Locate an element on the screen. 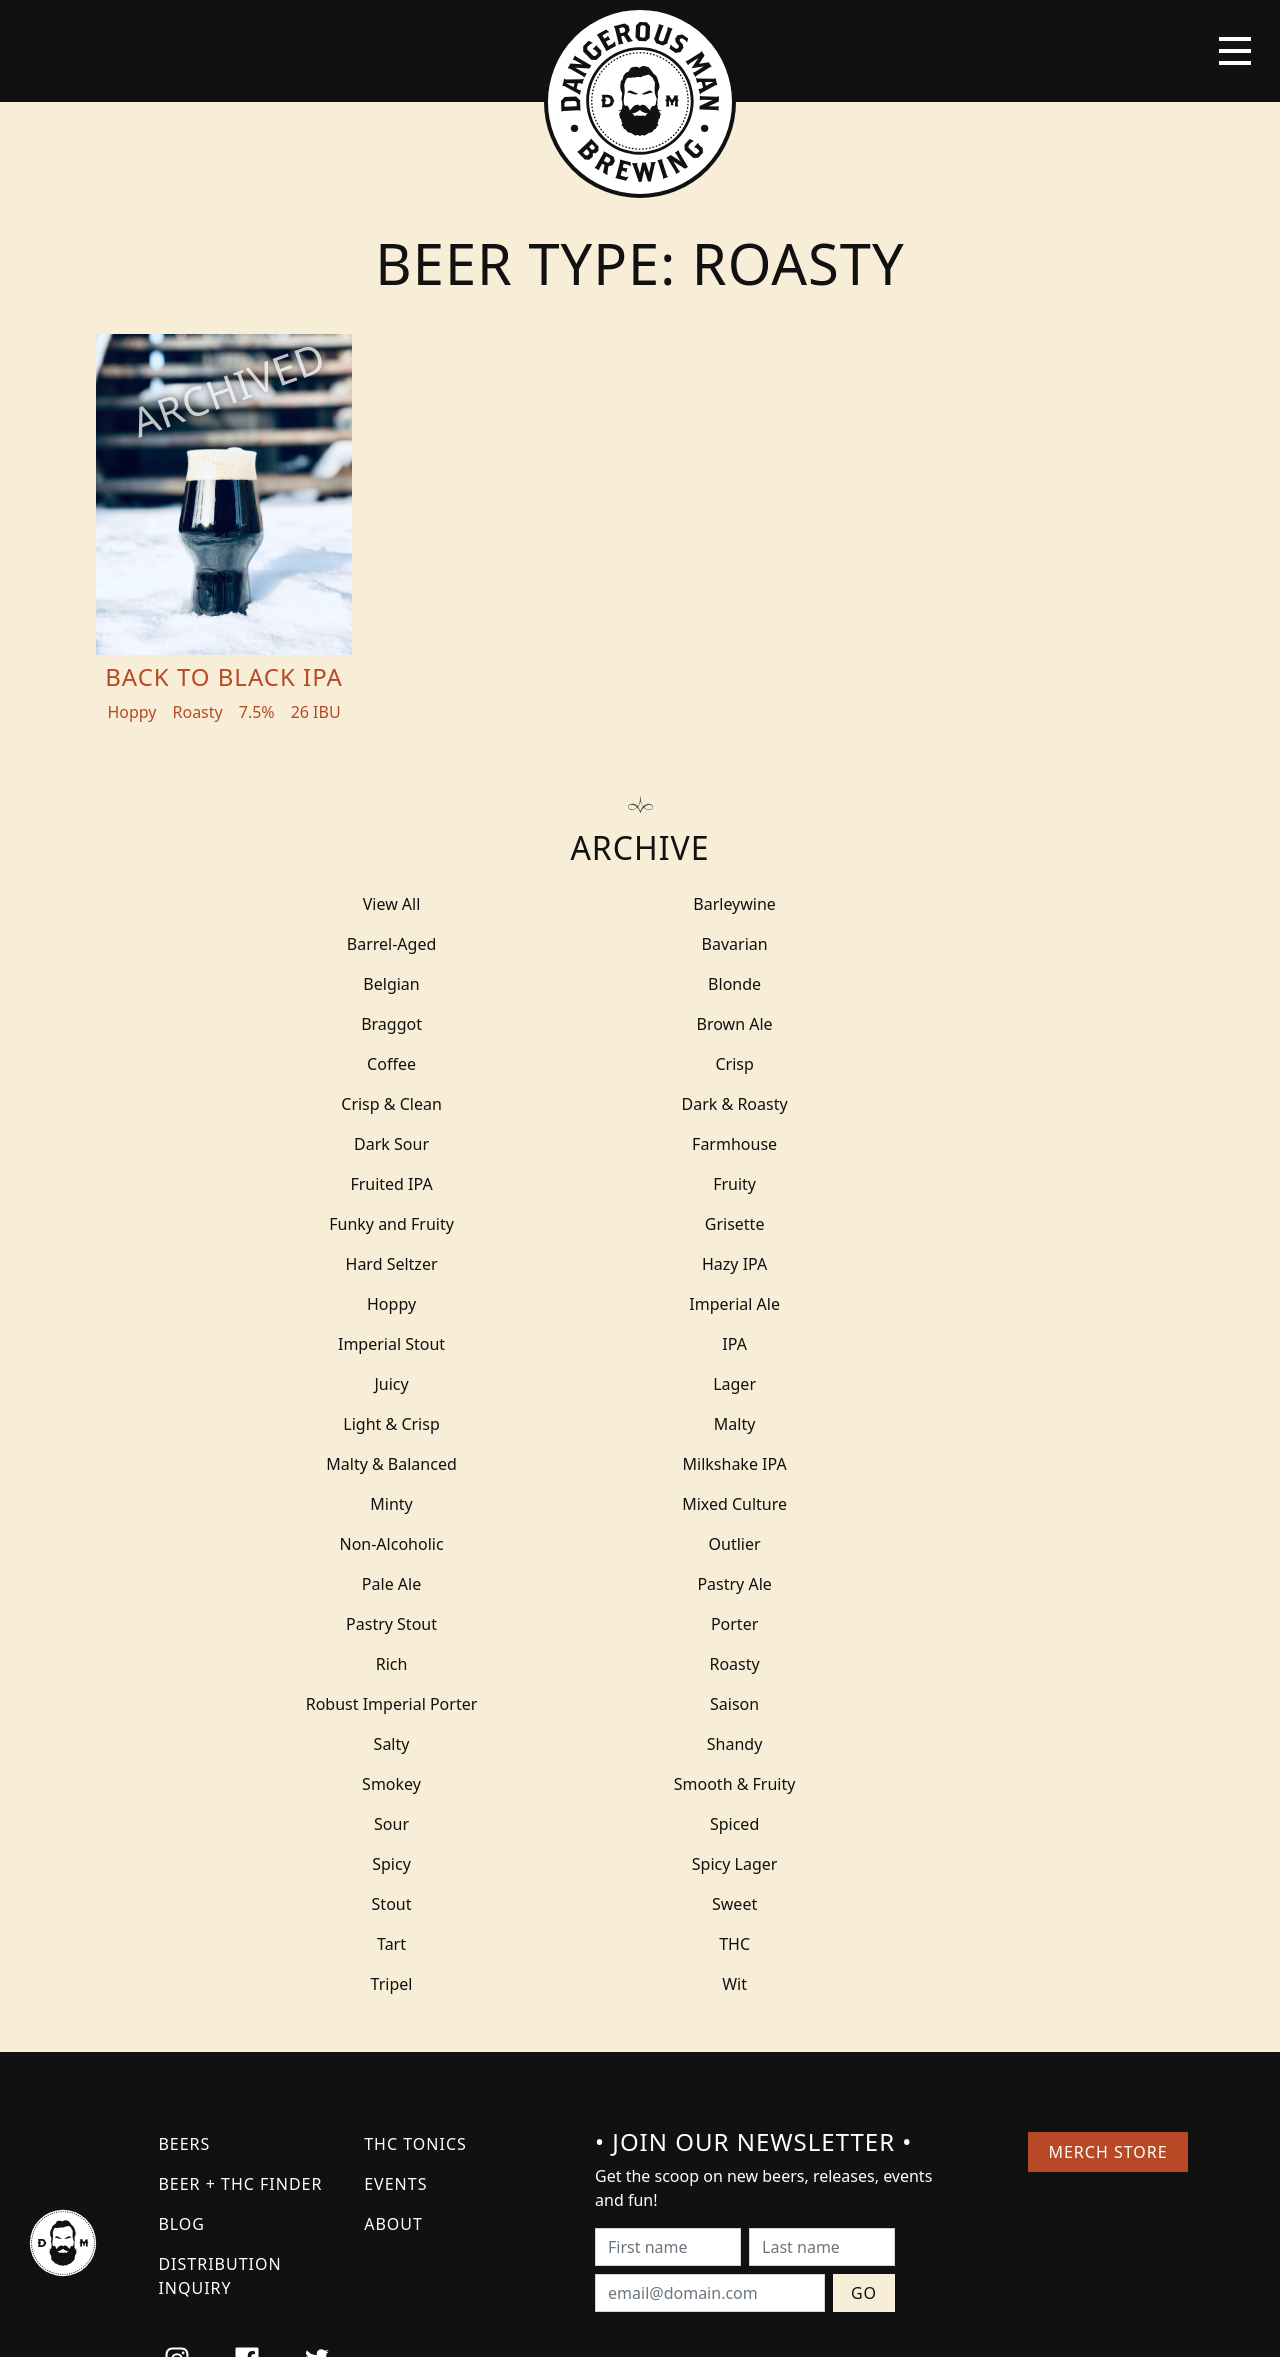  Distribution Inquiry is located at coordinates (219, 1916).